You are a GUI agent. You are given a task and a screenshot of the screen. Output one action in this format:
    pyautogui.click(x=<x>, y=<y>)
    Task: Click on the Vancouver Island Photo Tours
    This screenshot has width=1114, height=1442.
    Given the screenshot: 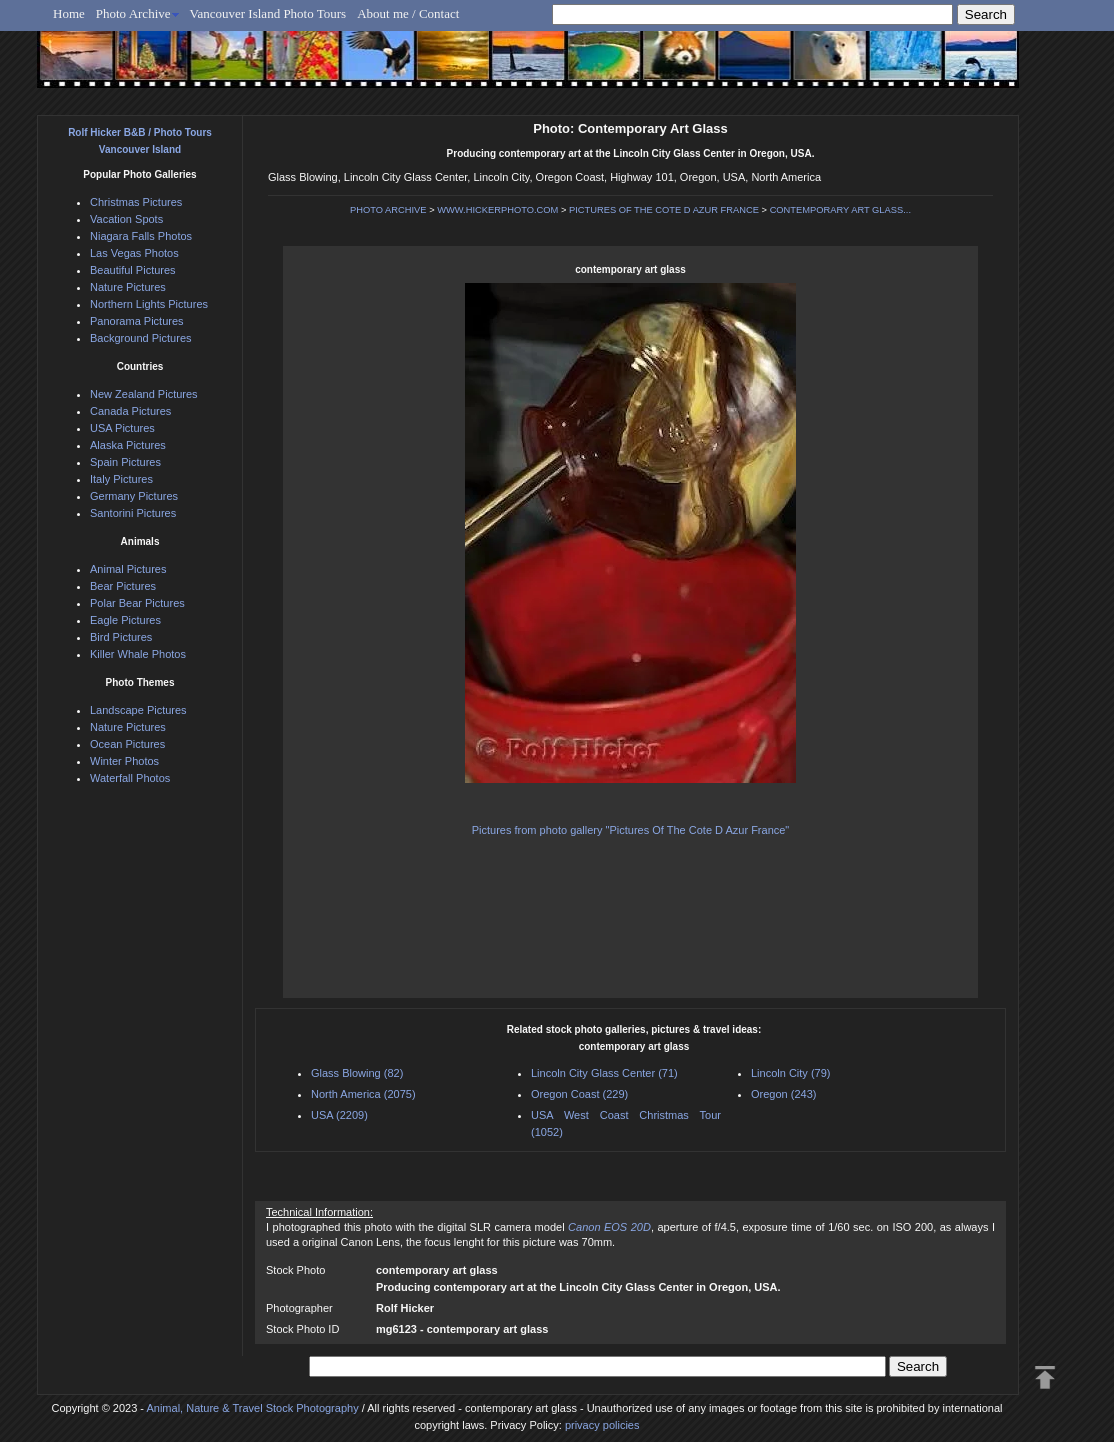 What is the action you would take?
    pyautogui.click(x=268, y=13)
    